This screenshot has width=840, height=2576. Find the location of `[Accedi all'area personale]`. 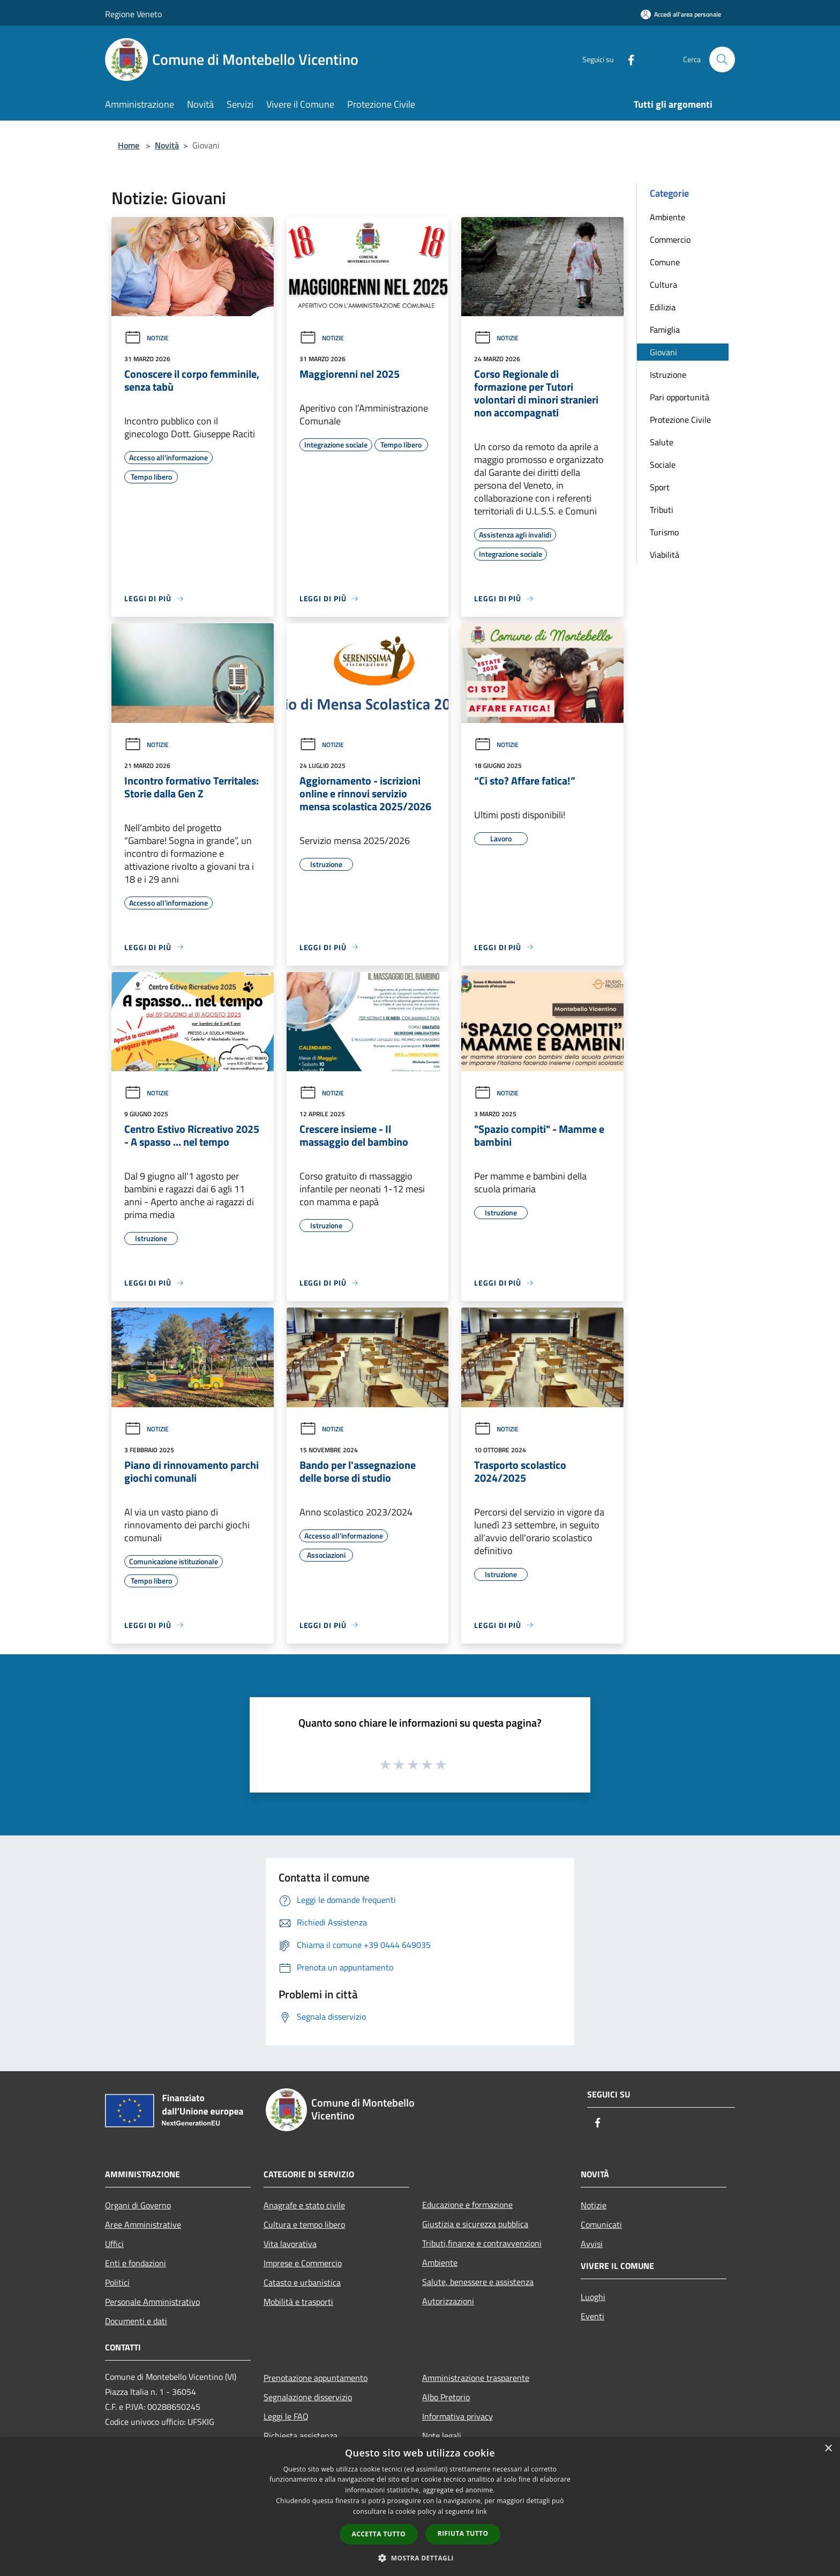

[Accedi all'area personale] is located at coordinates (681, 14).